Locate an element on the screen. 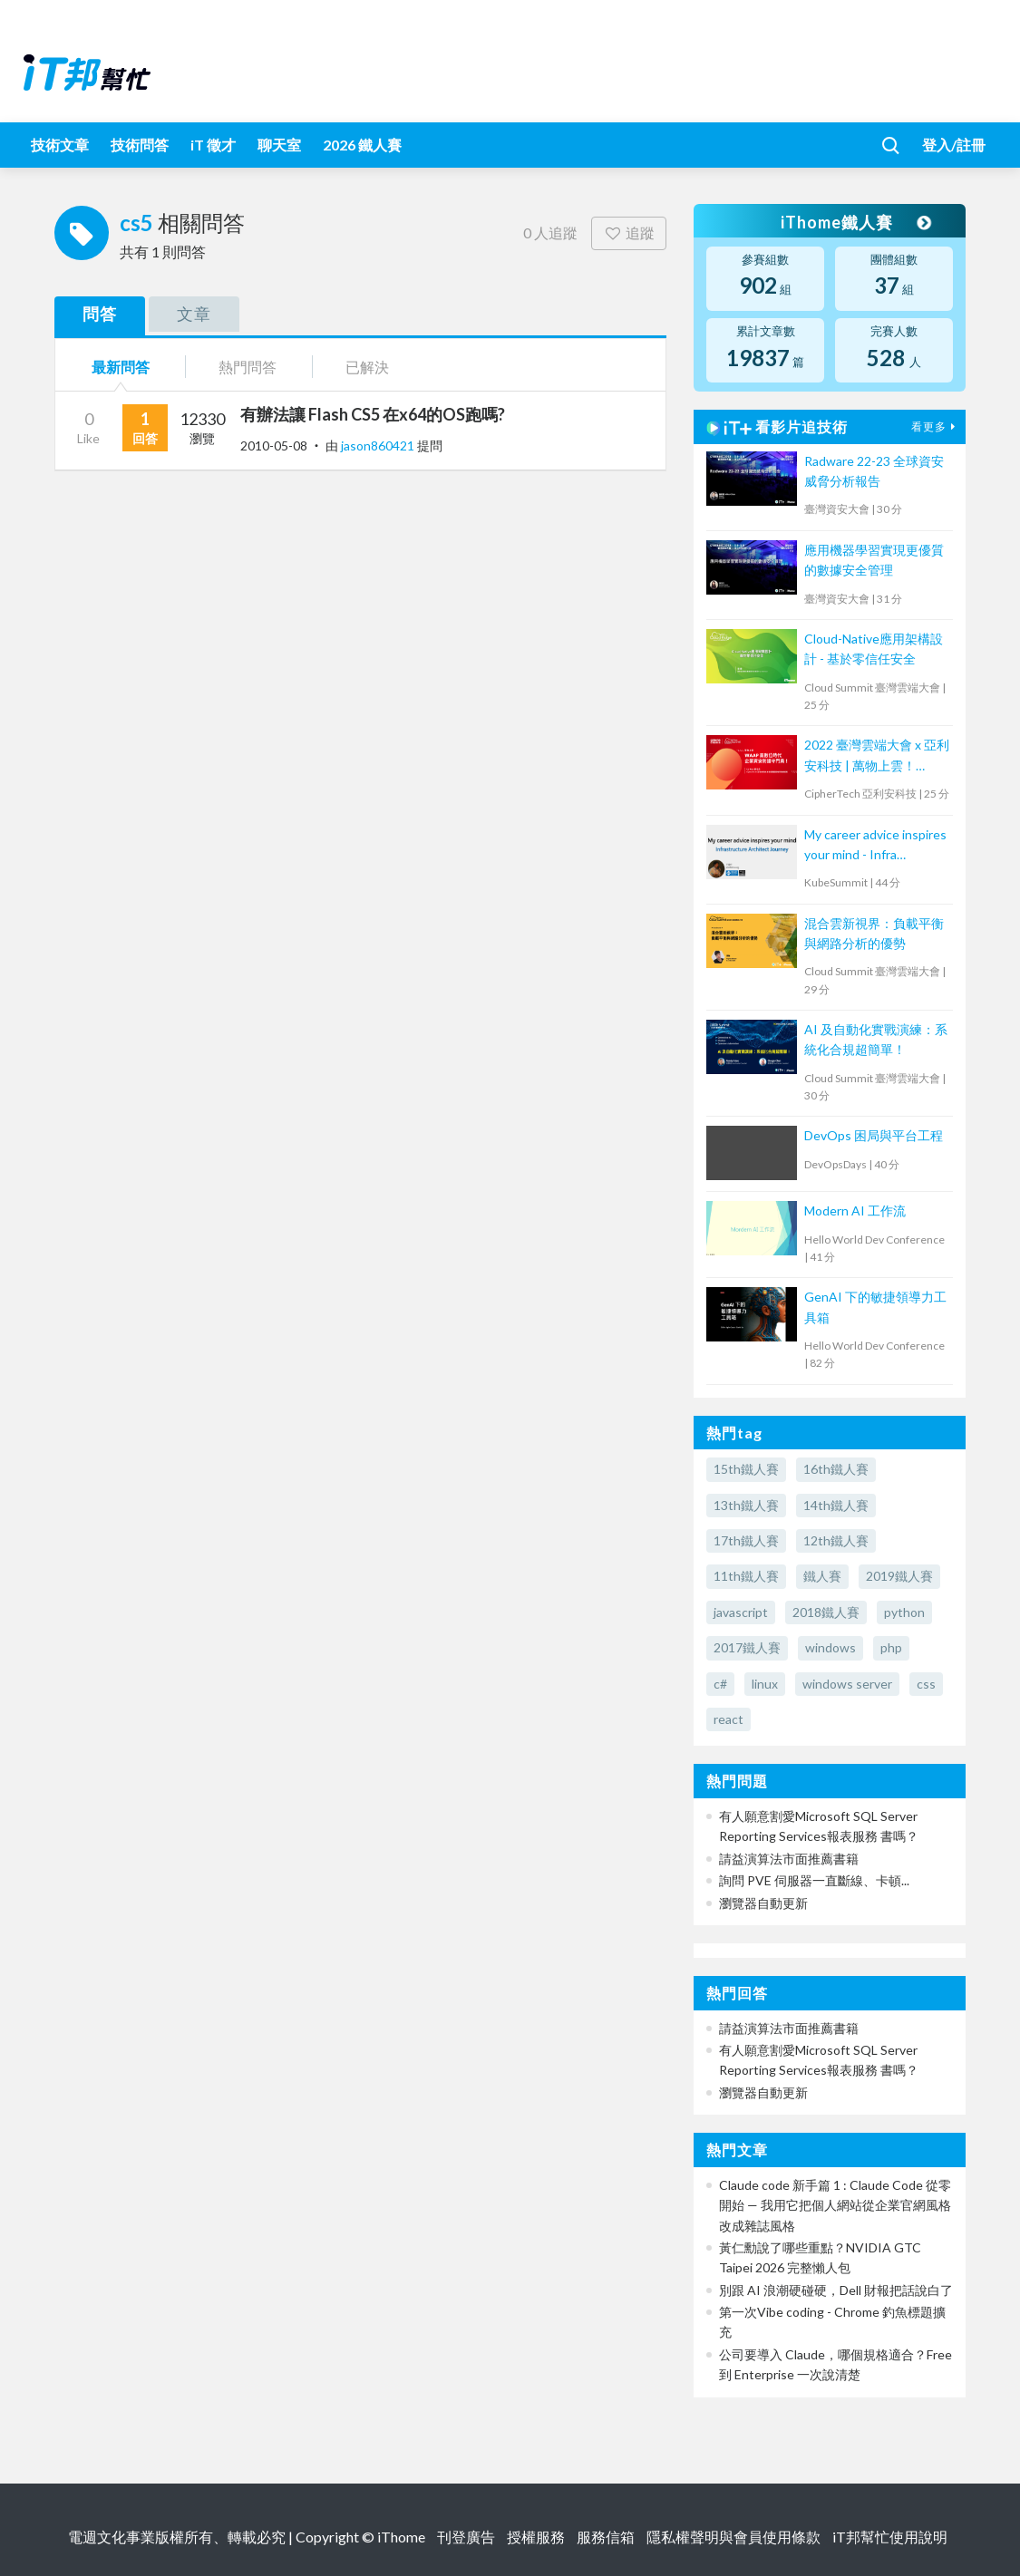  13th鐵人賽 is located at coordinates (746, 1505).